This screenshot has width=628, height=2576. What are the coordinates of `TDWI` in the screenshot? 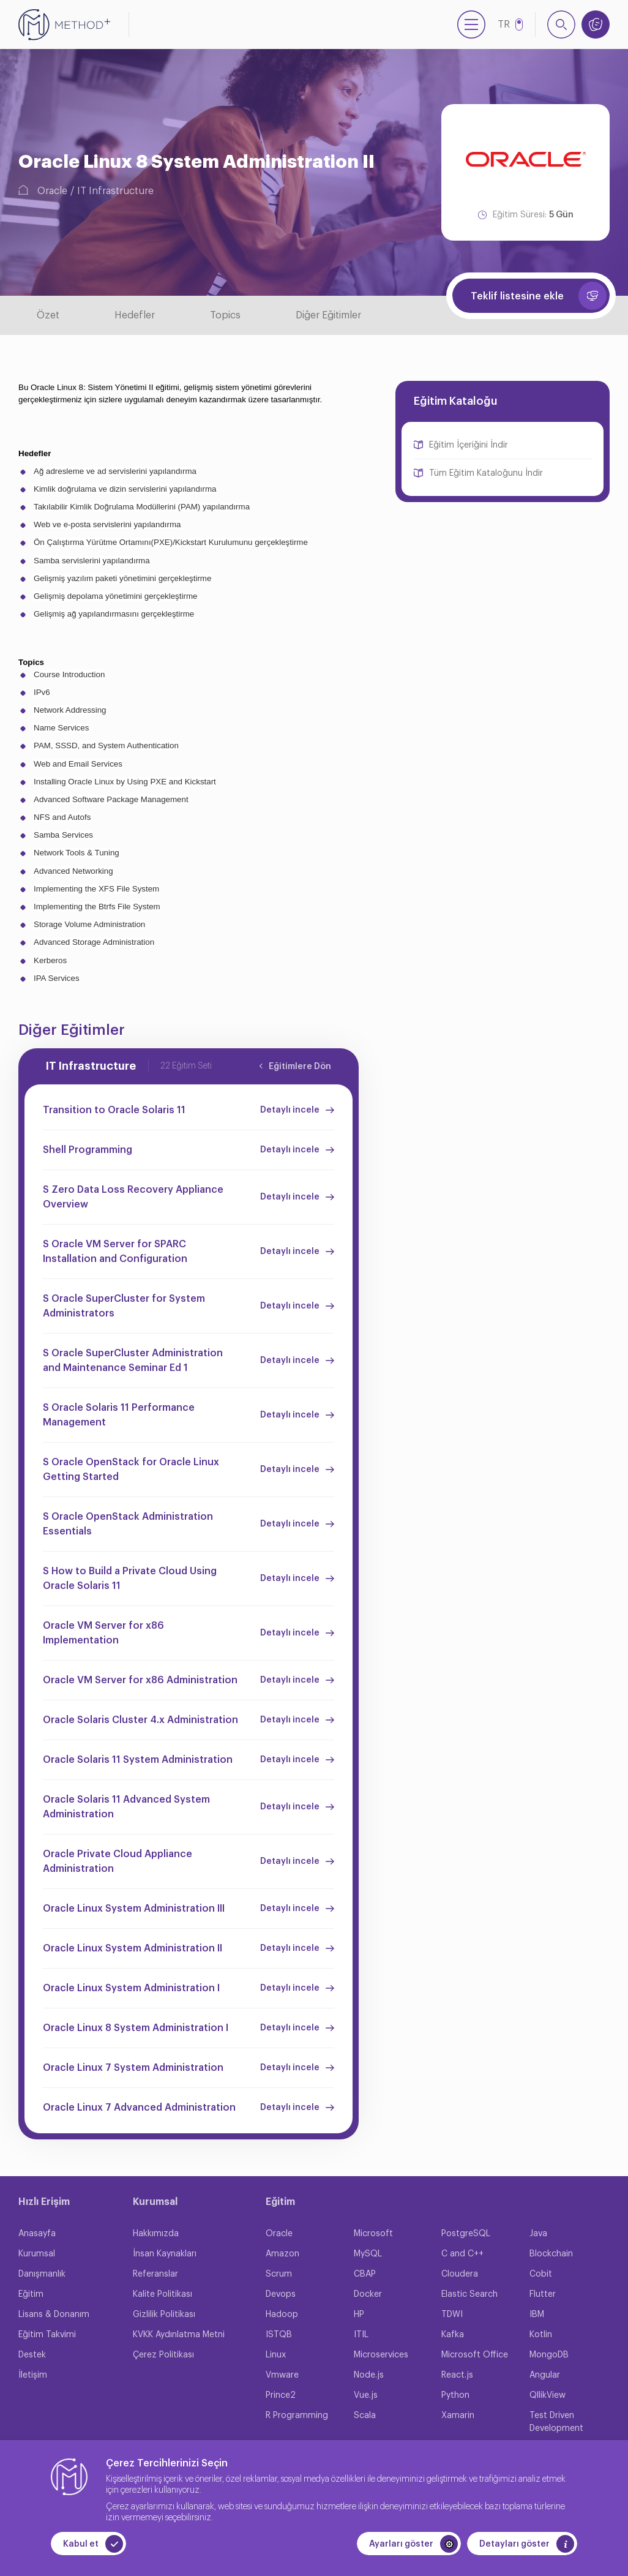 It's located at (452, 2314).